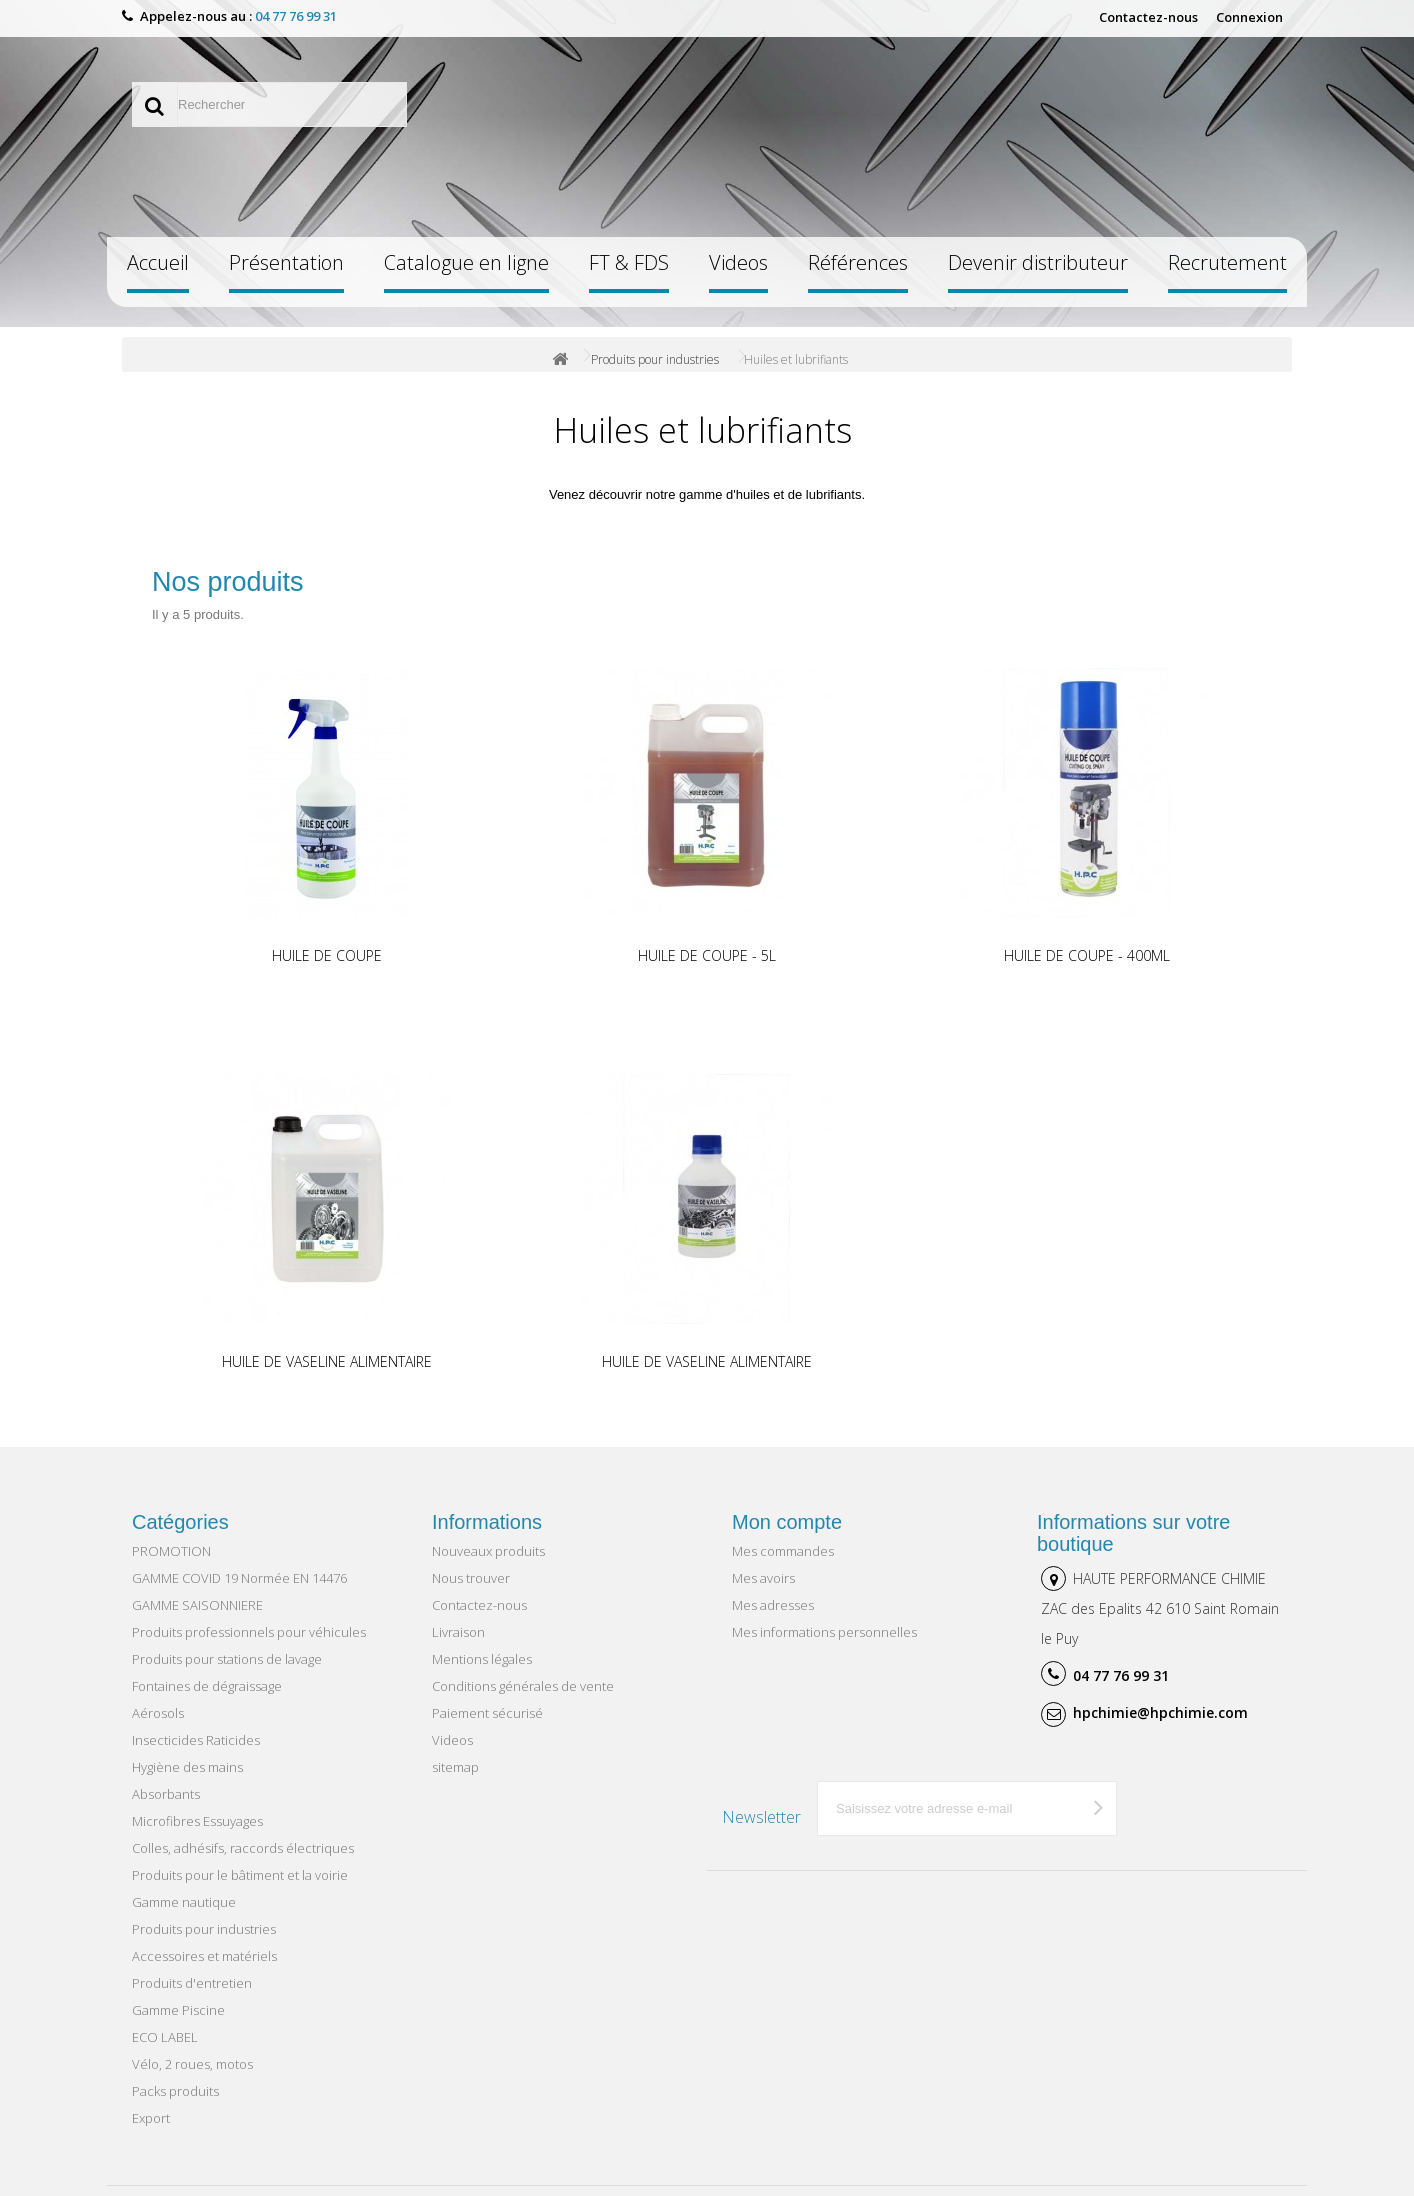 Image resolution: width=1414 pixels, height=2196 pixels. What do you see at coordinates (1249, 17) in the screenshot?
I see `Connexion` at bounding box center [1249, 17].